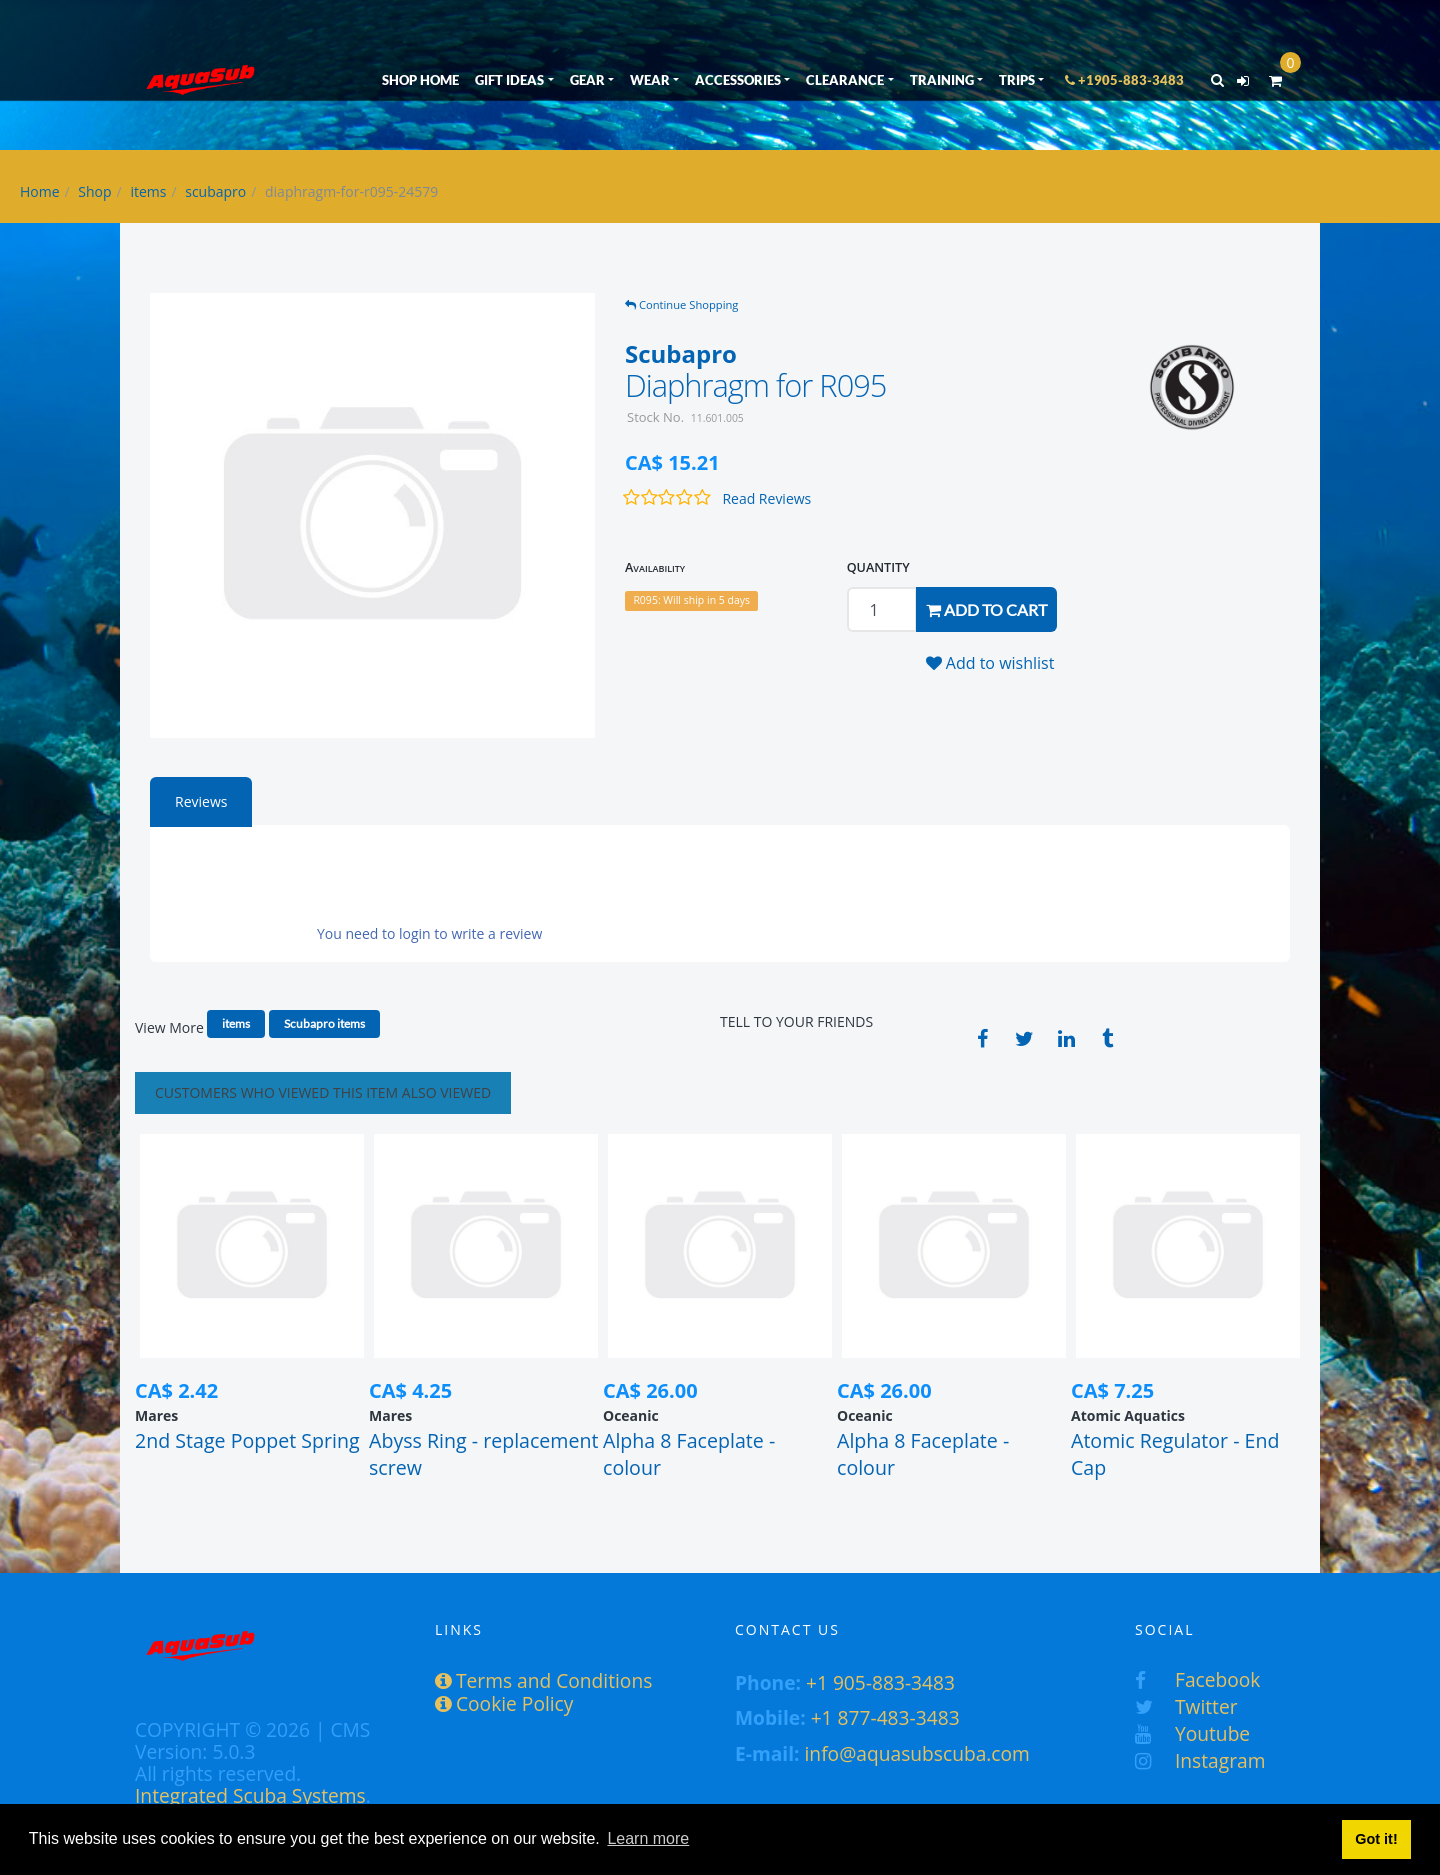  Describe the element at coordinates (880, 1682) in the screenshot. I see `+1 905-883-3483` at that location.